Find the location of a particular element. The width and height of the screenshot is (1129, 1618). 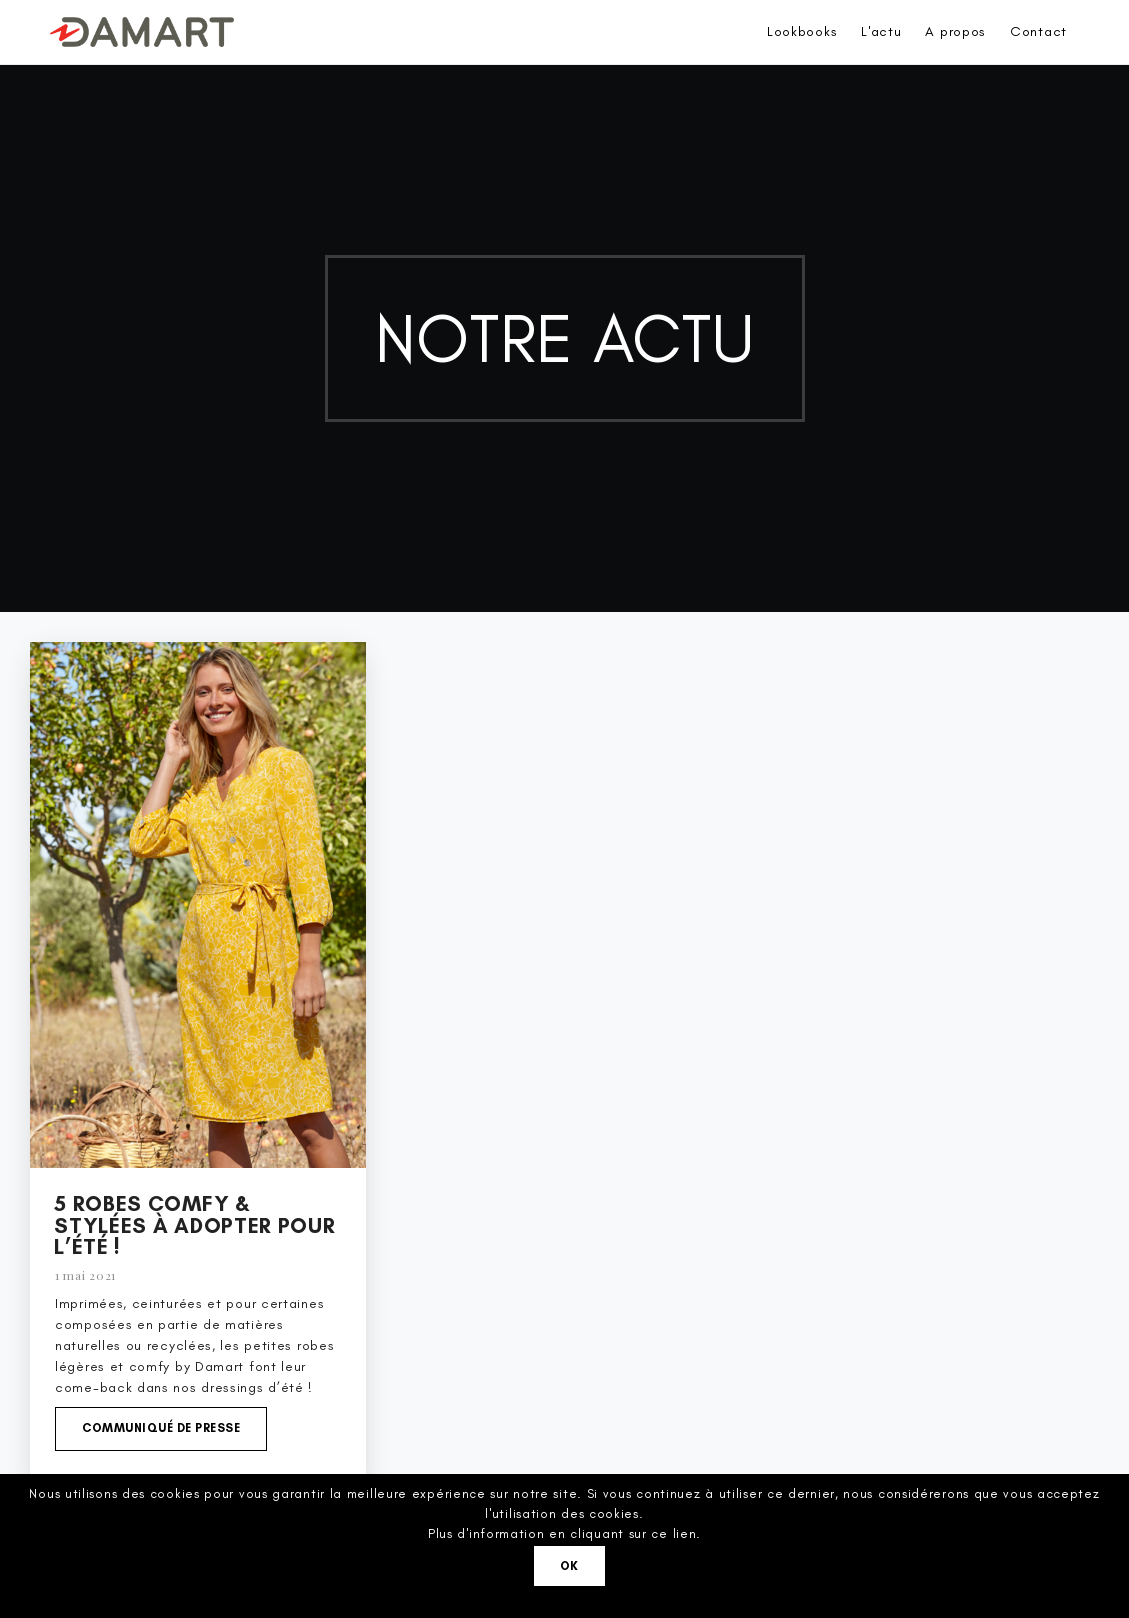

lien is located at coordinates (685, 1533).